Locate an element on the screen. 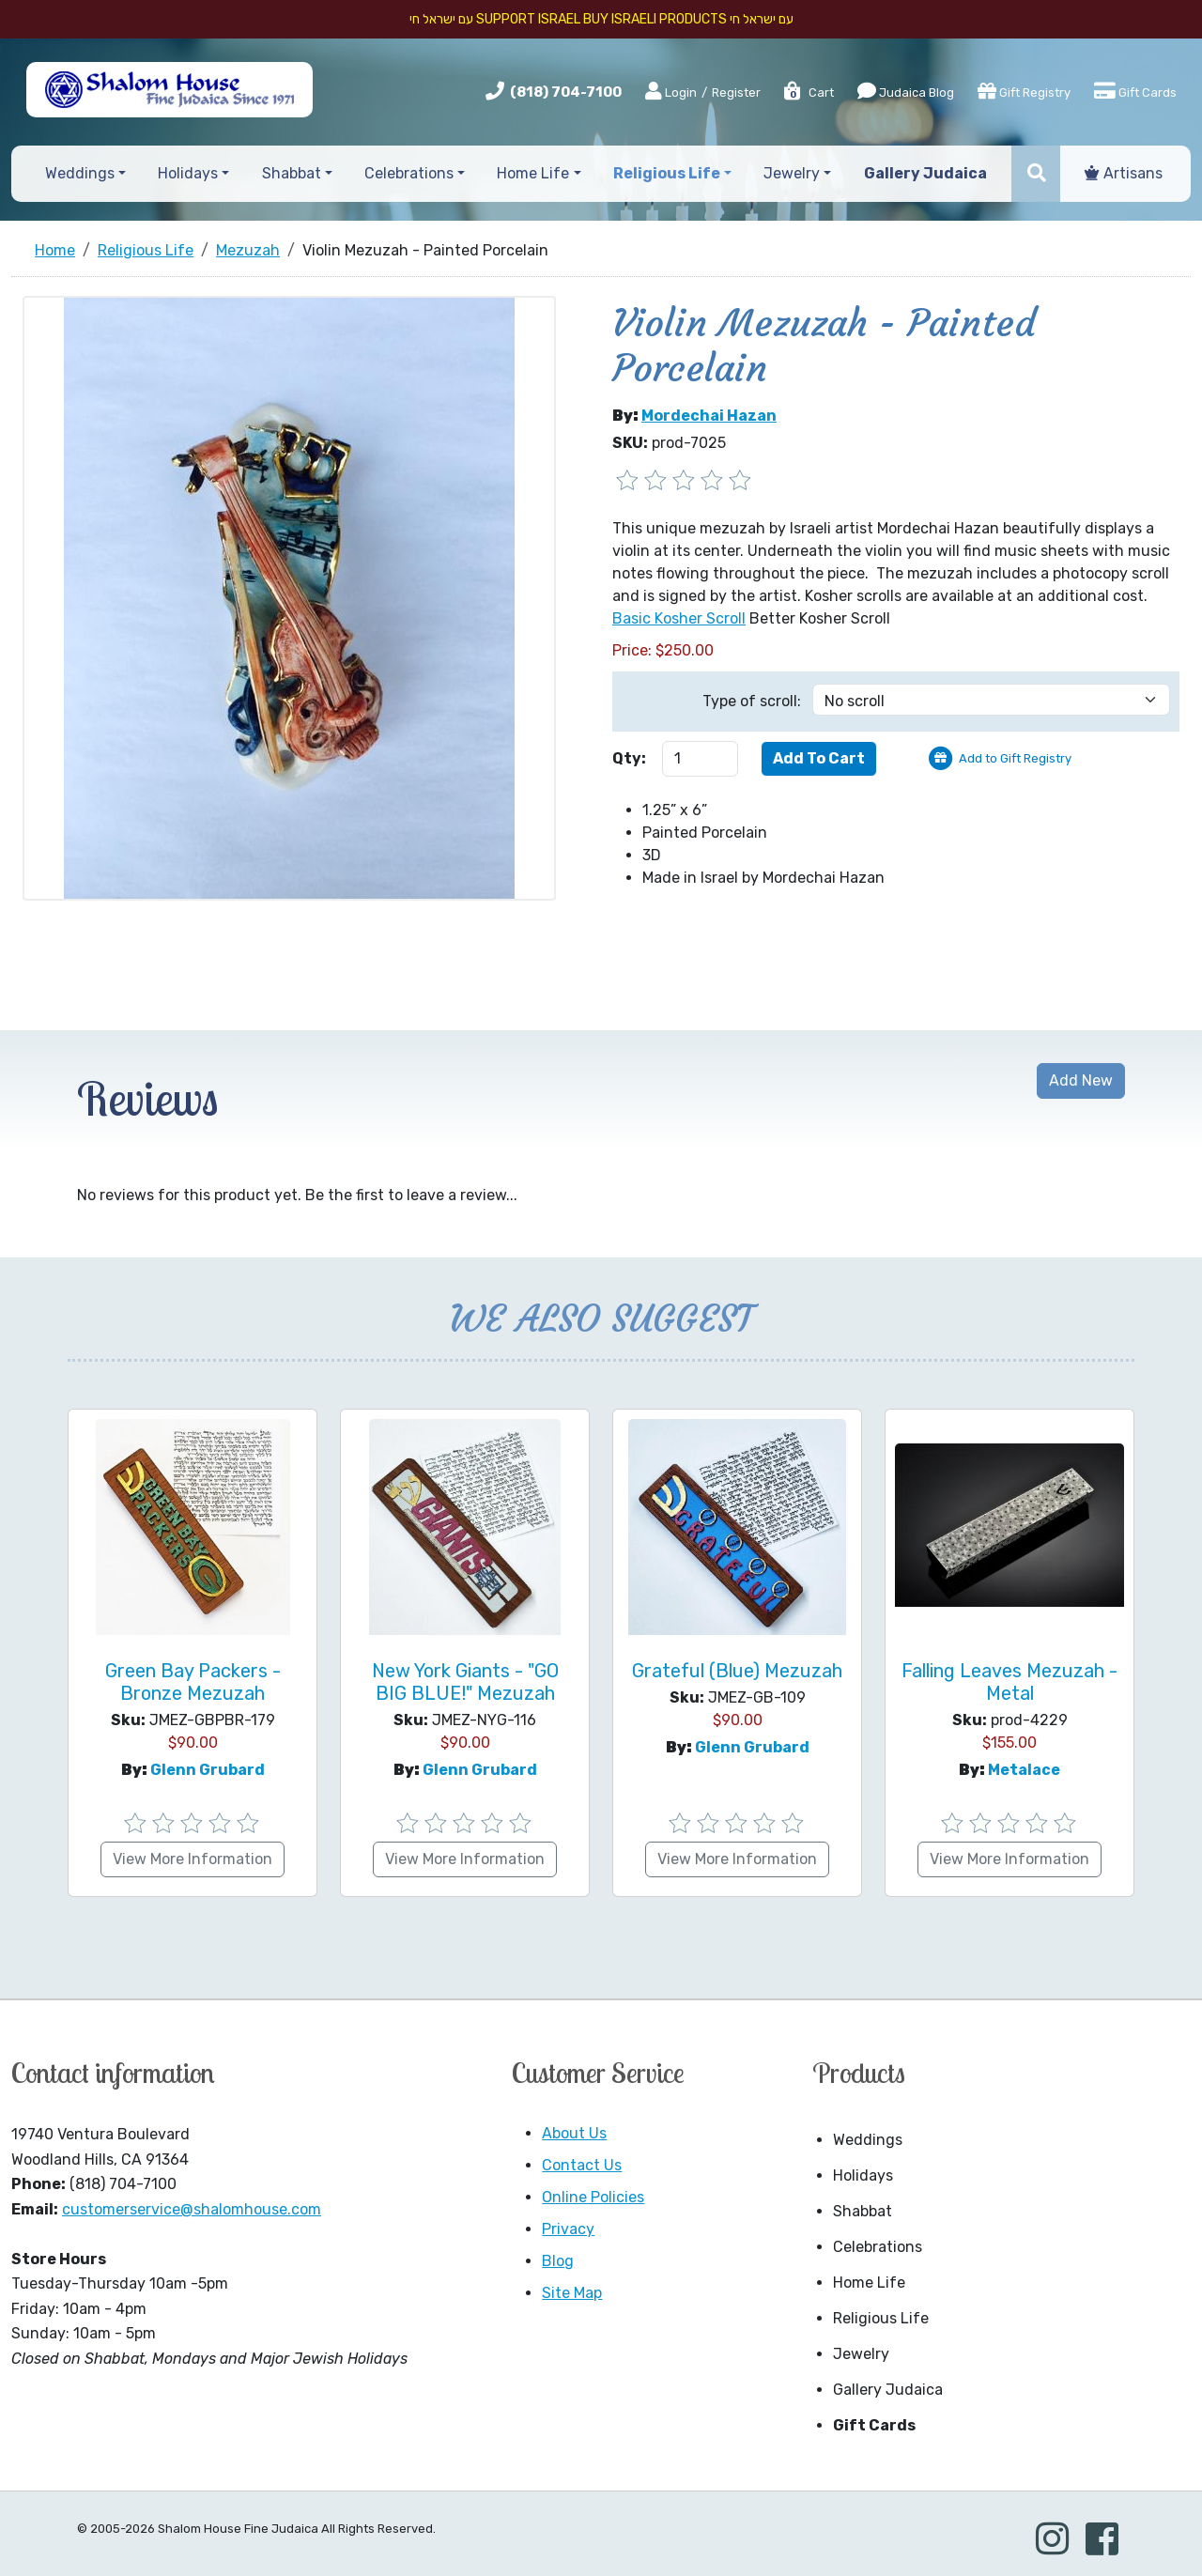 This screenshot has width=1202, height=2576. Home Life [button] is located at coordinates (533, 173).